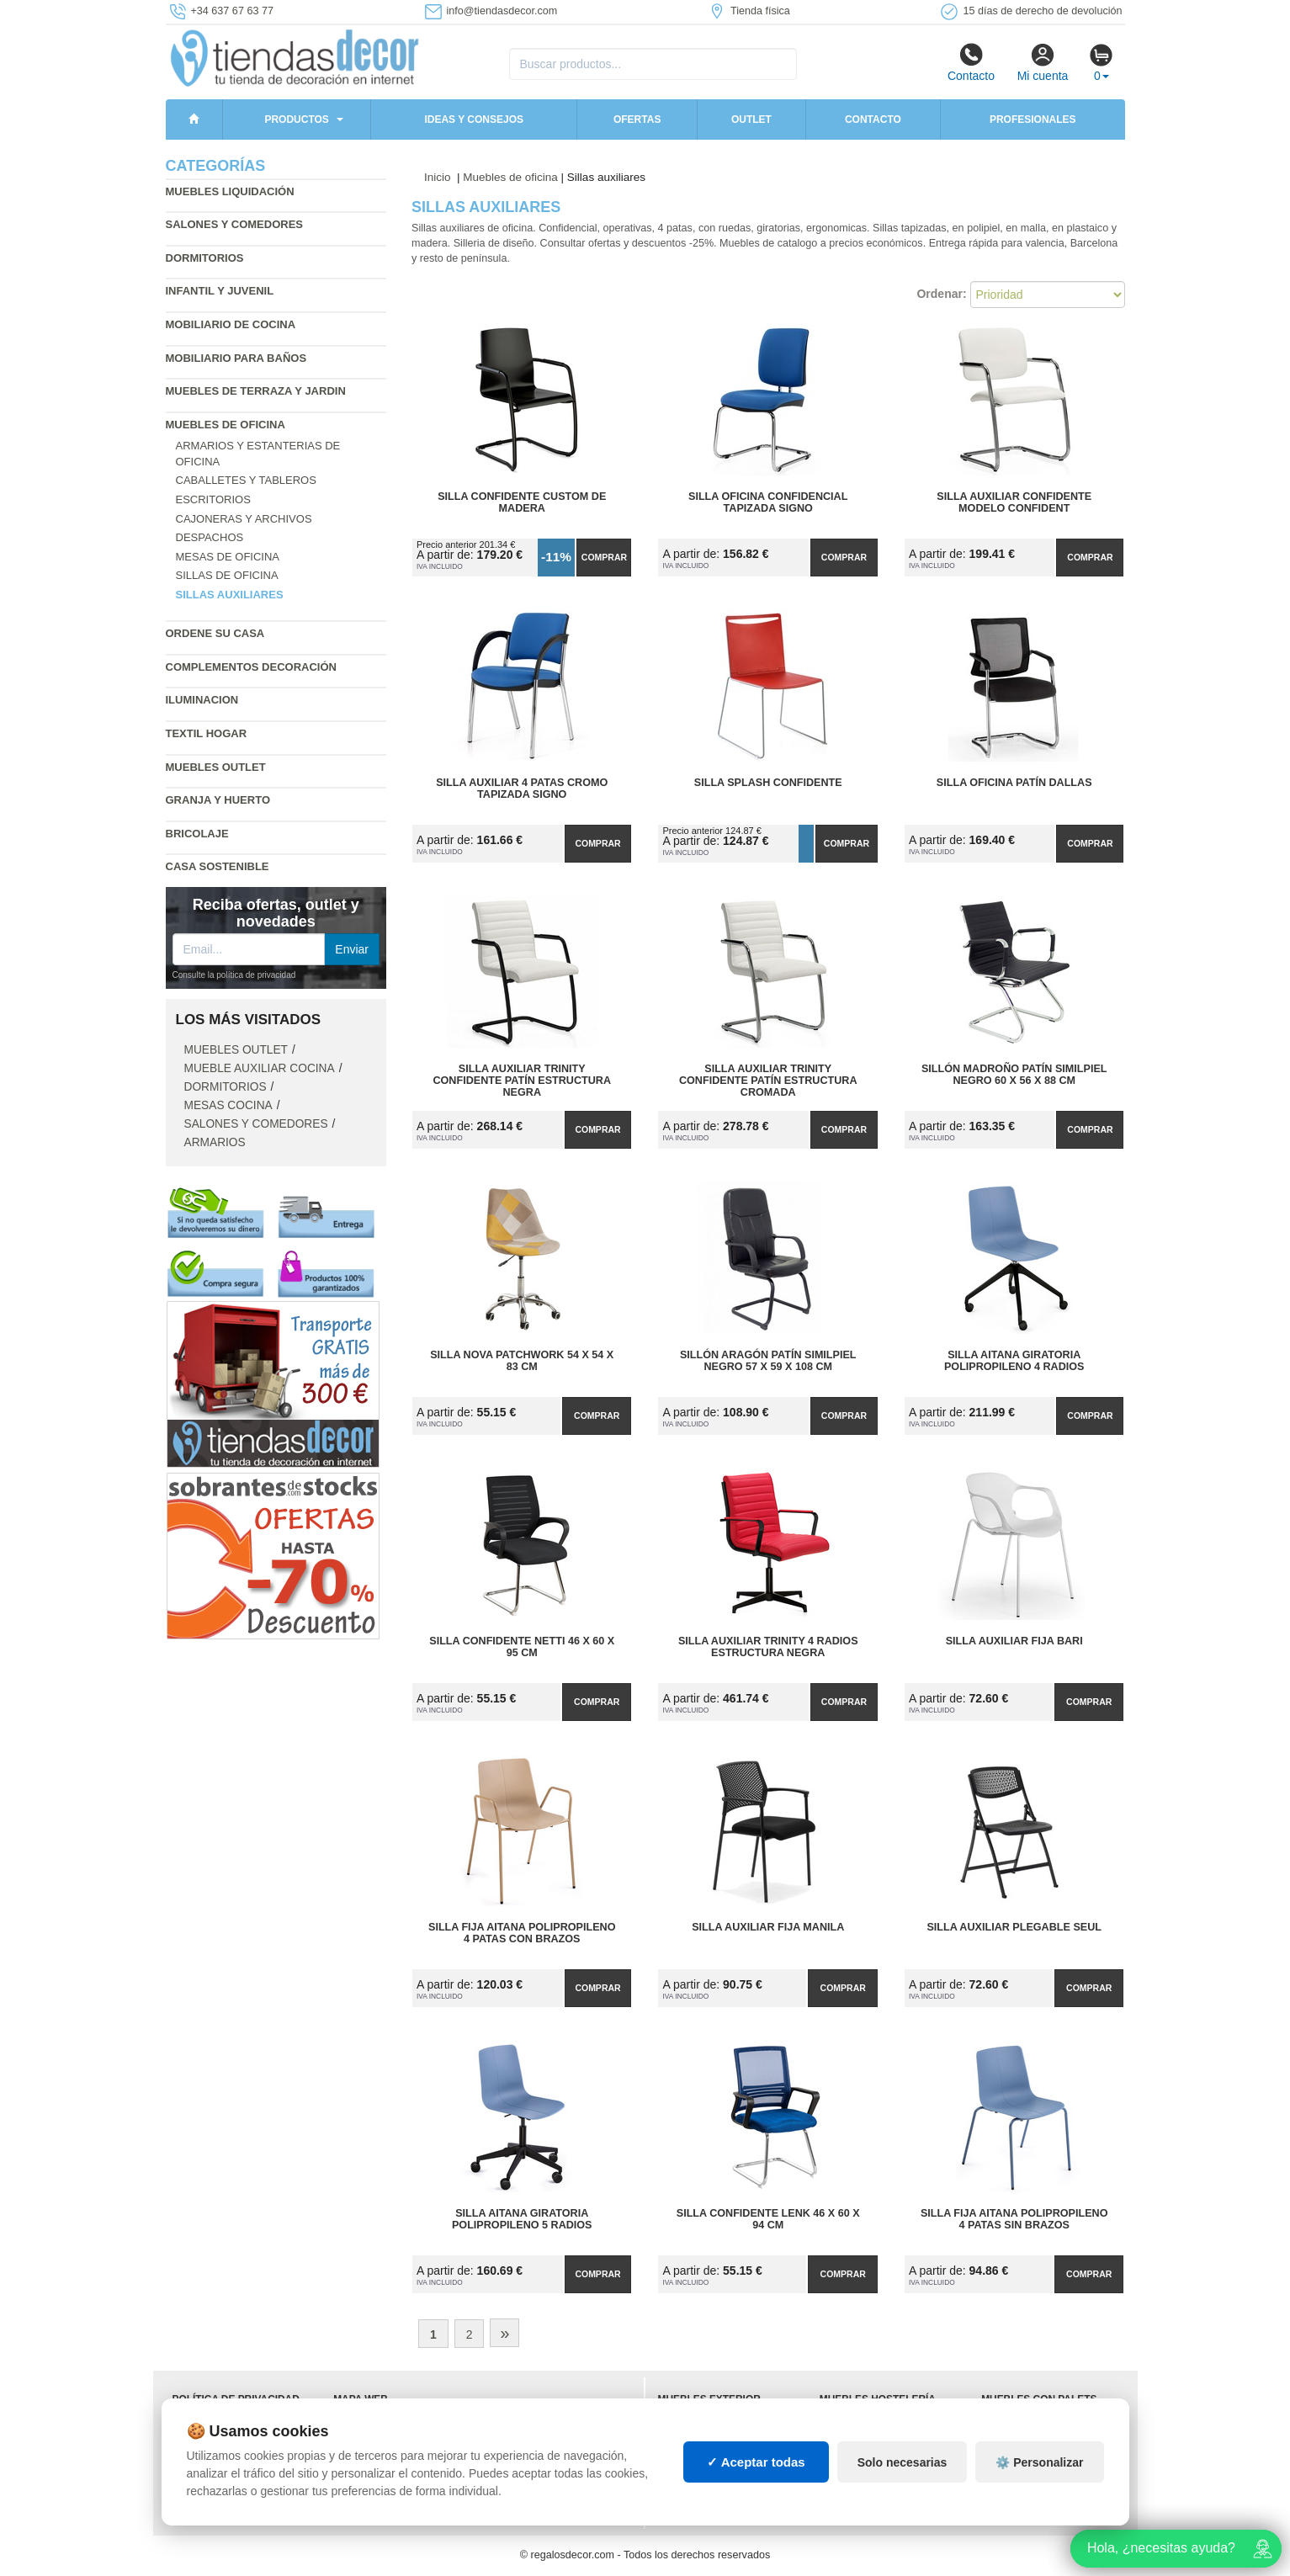 This screenshot has width=1290, height=2576. What do you see at coordinates (1014, 1927) in the screenshot?
I see `Silla Auxiliar Plegable Seul` at bounding box center [1014, 1927].